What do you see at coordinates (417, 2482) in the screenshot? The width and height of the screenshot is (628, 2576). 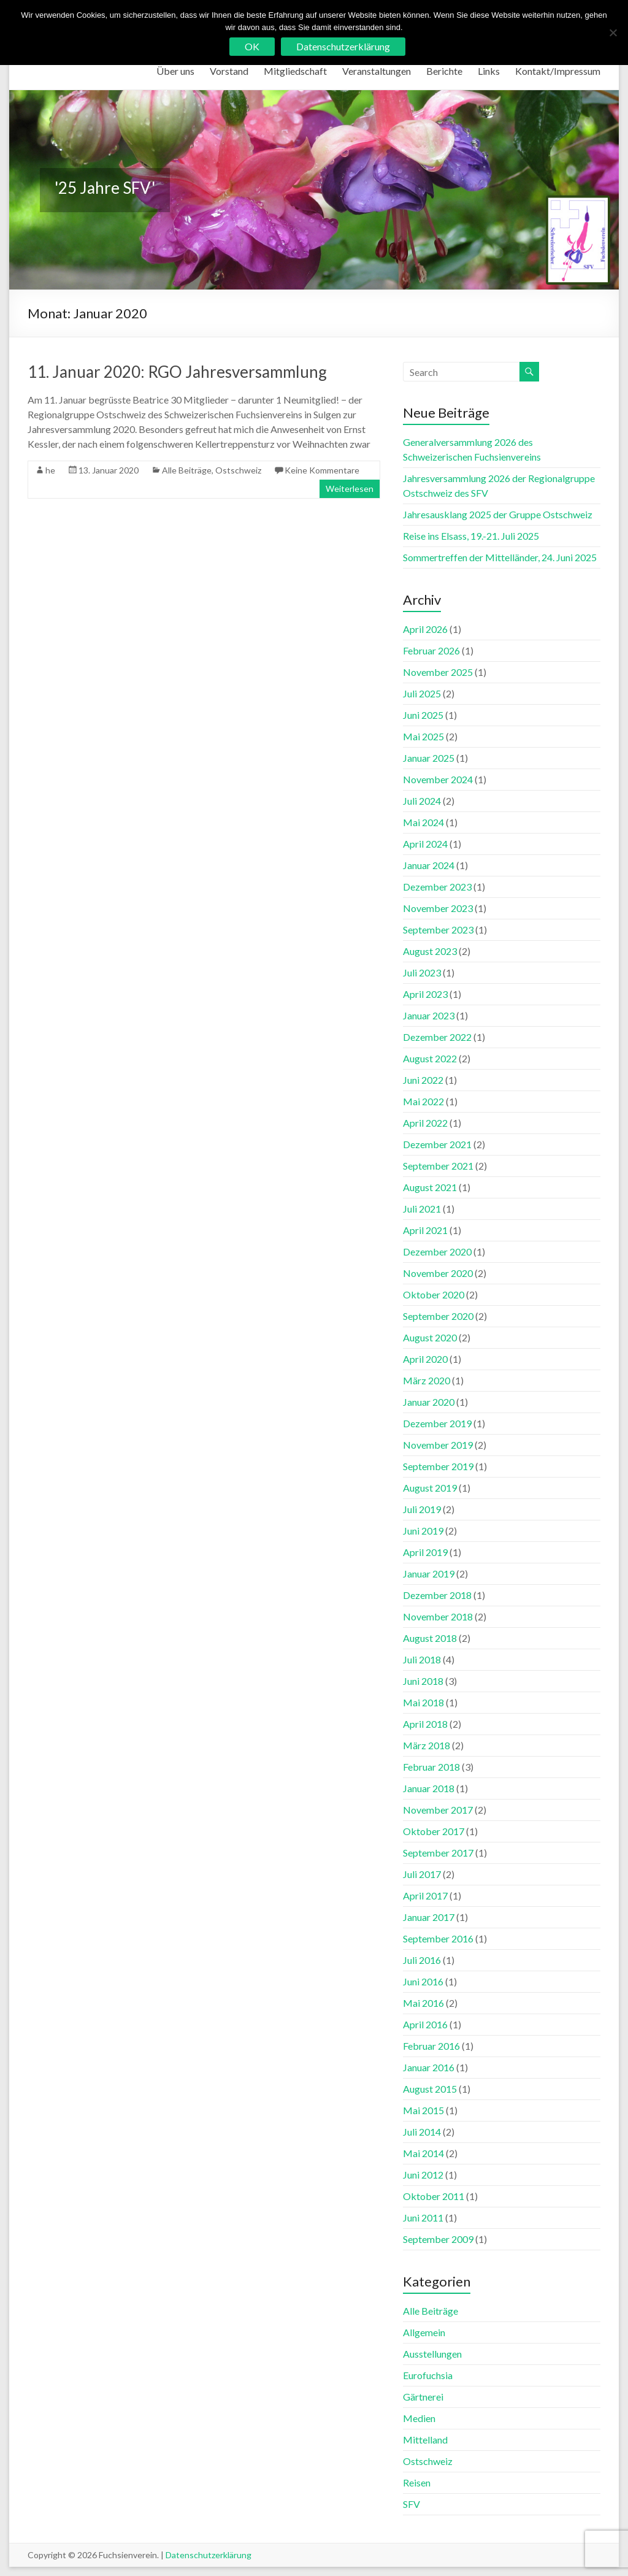 I see `Reisen` at bounding box center [417, 2482].